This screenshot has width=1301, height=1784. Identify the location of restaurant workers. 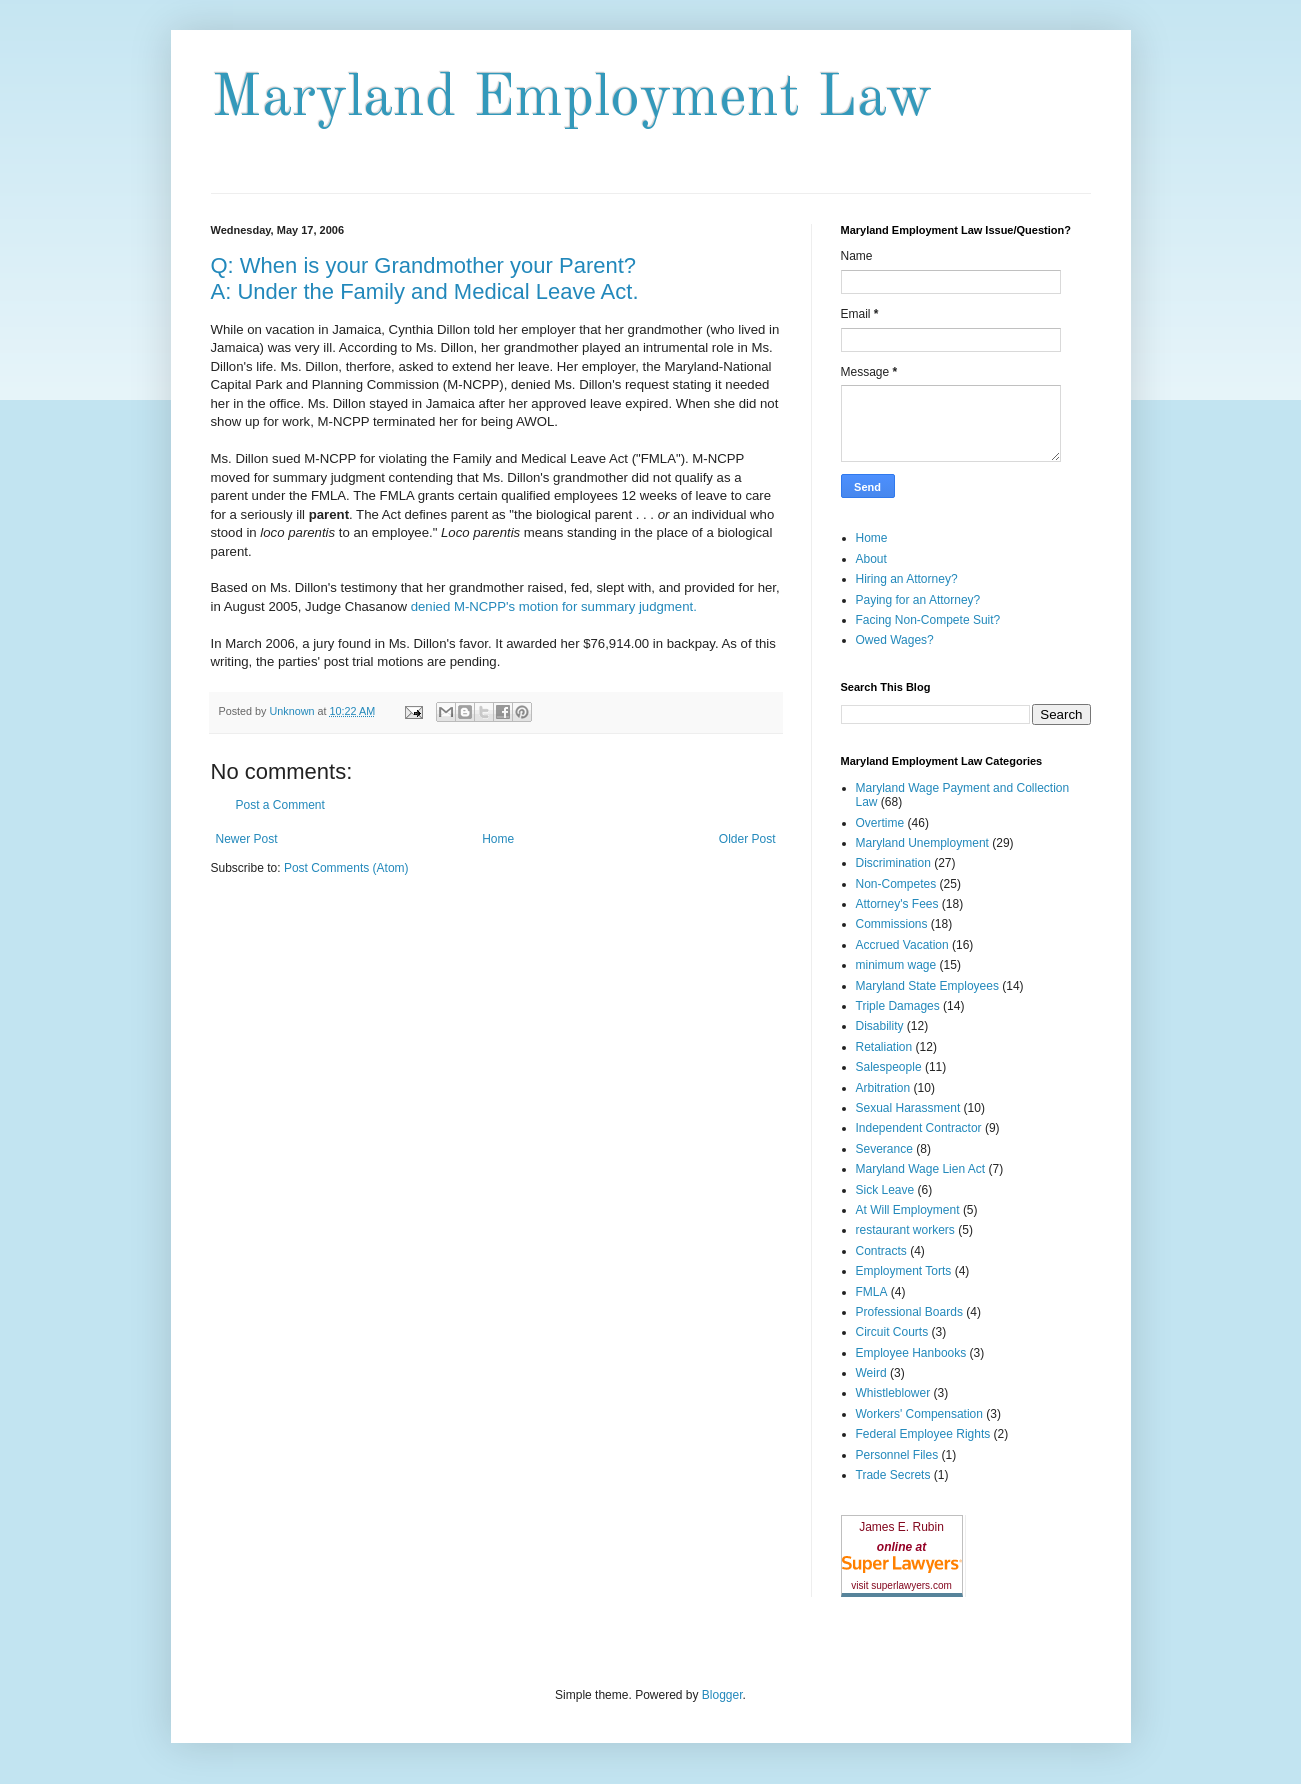
(905, 1230).